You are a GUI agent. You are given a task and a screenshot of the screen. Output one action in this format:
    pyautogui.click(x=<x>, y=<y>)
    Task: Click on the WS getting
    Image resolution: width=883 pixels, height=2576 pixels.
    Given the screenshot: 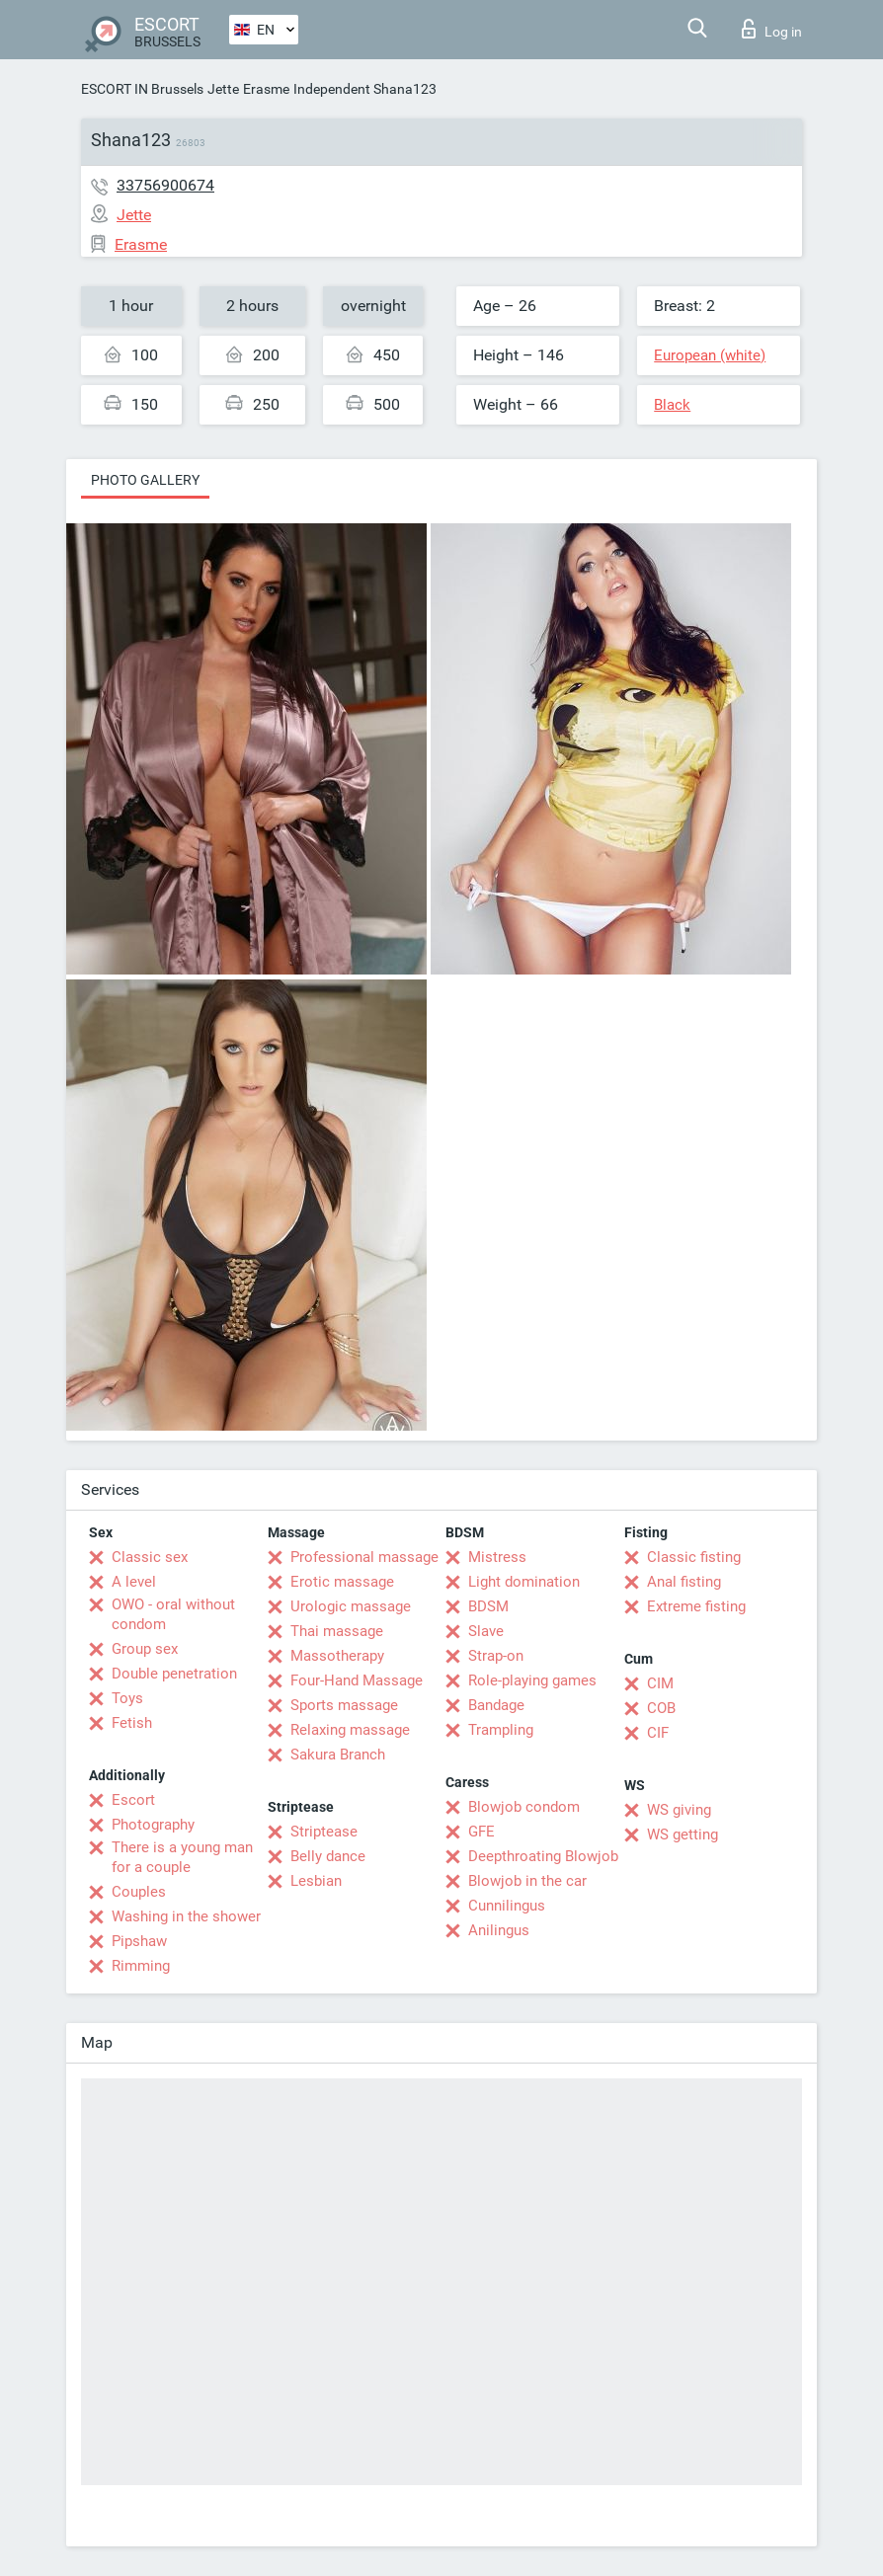 What is the action you would take?
    pyautogui.click(x=682, y=1834)
    